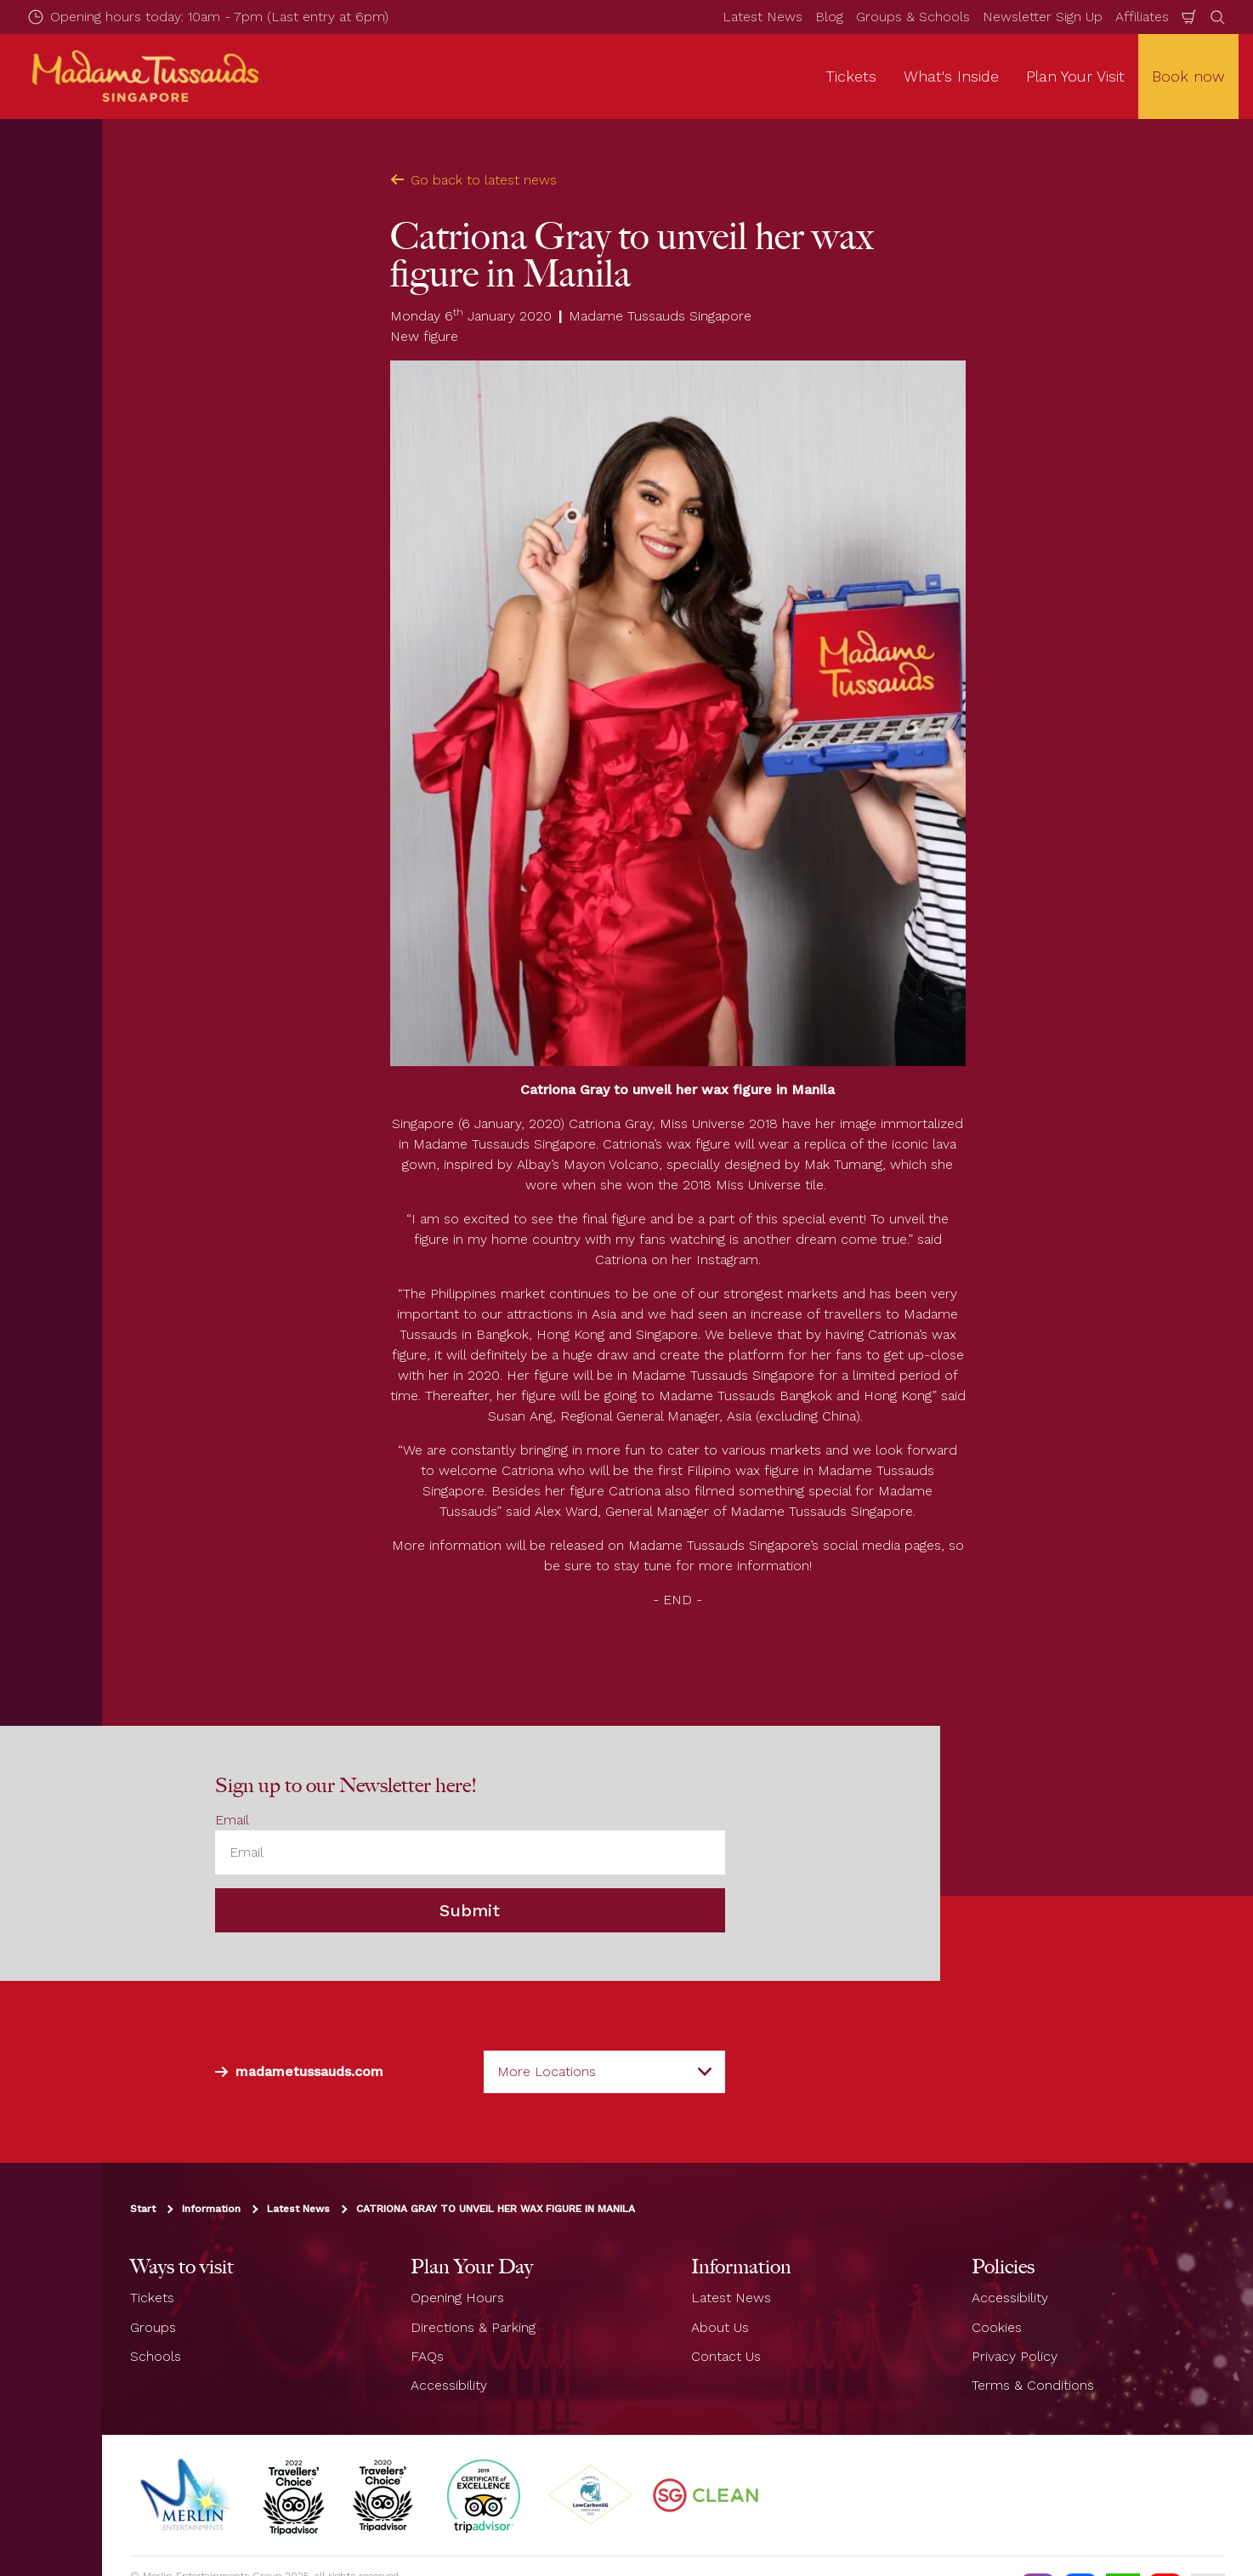 This screenshot has height=2576, width=1253. What do you see at coordinates (997, 2327) in the screenshot?
I see `Cookies` at bounding box center [997, 2327].